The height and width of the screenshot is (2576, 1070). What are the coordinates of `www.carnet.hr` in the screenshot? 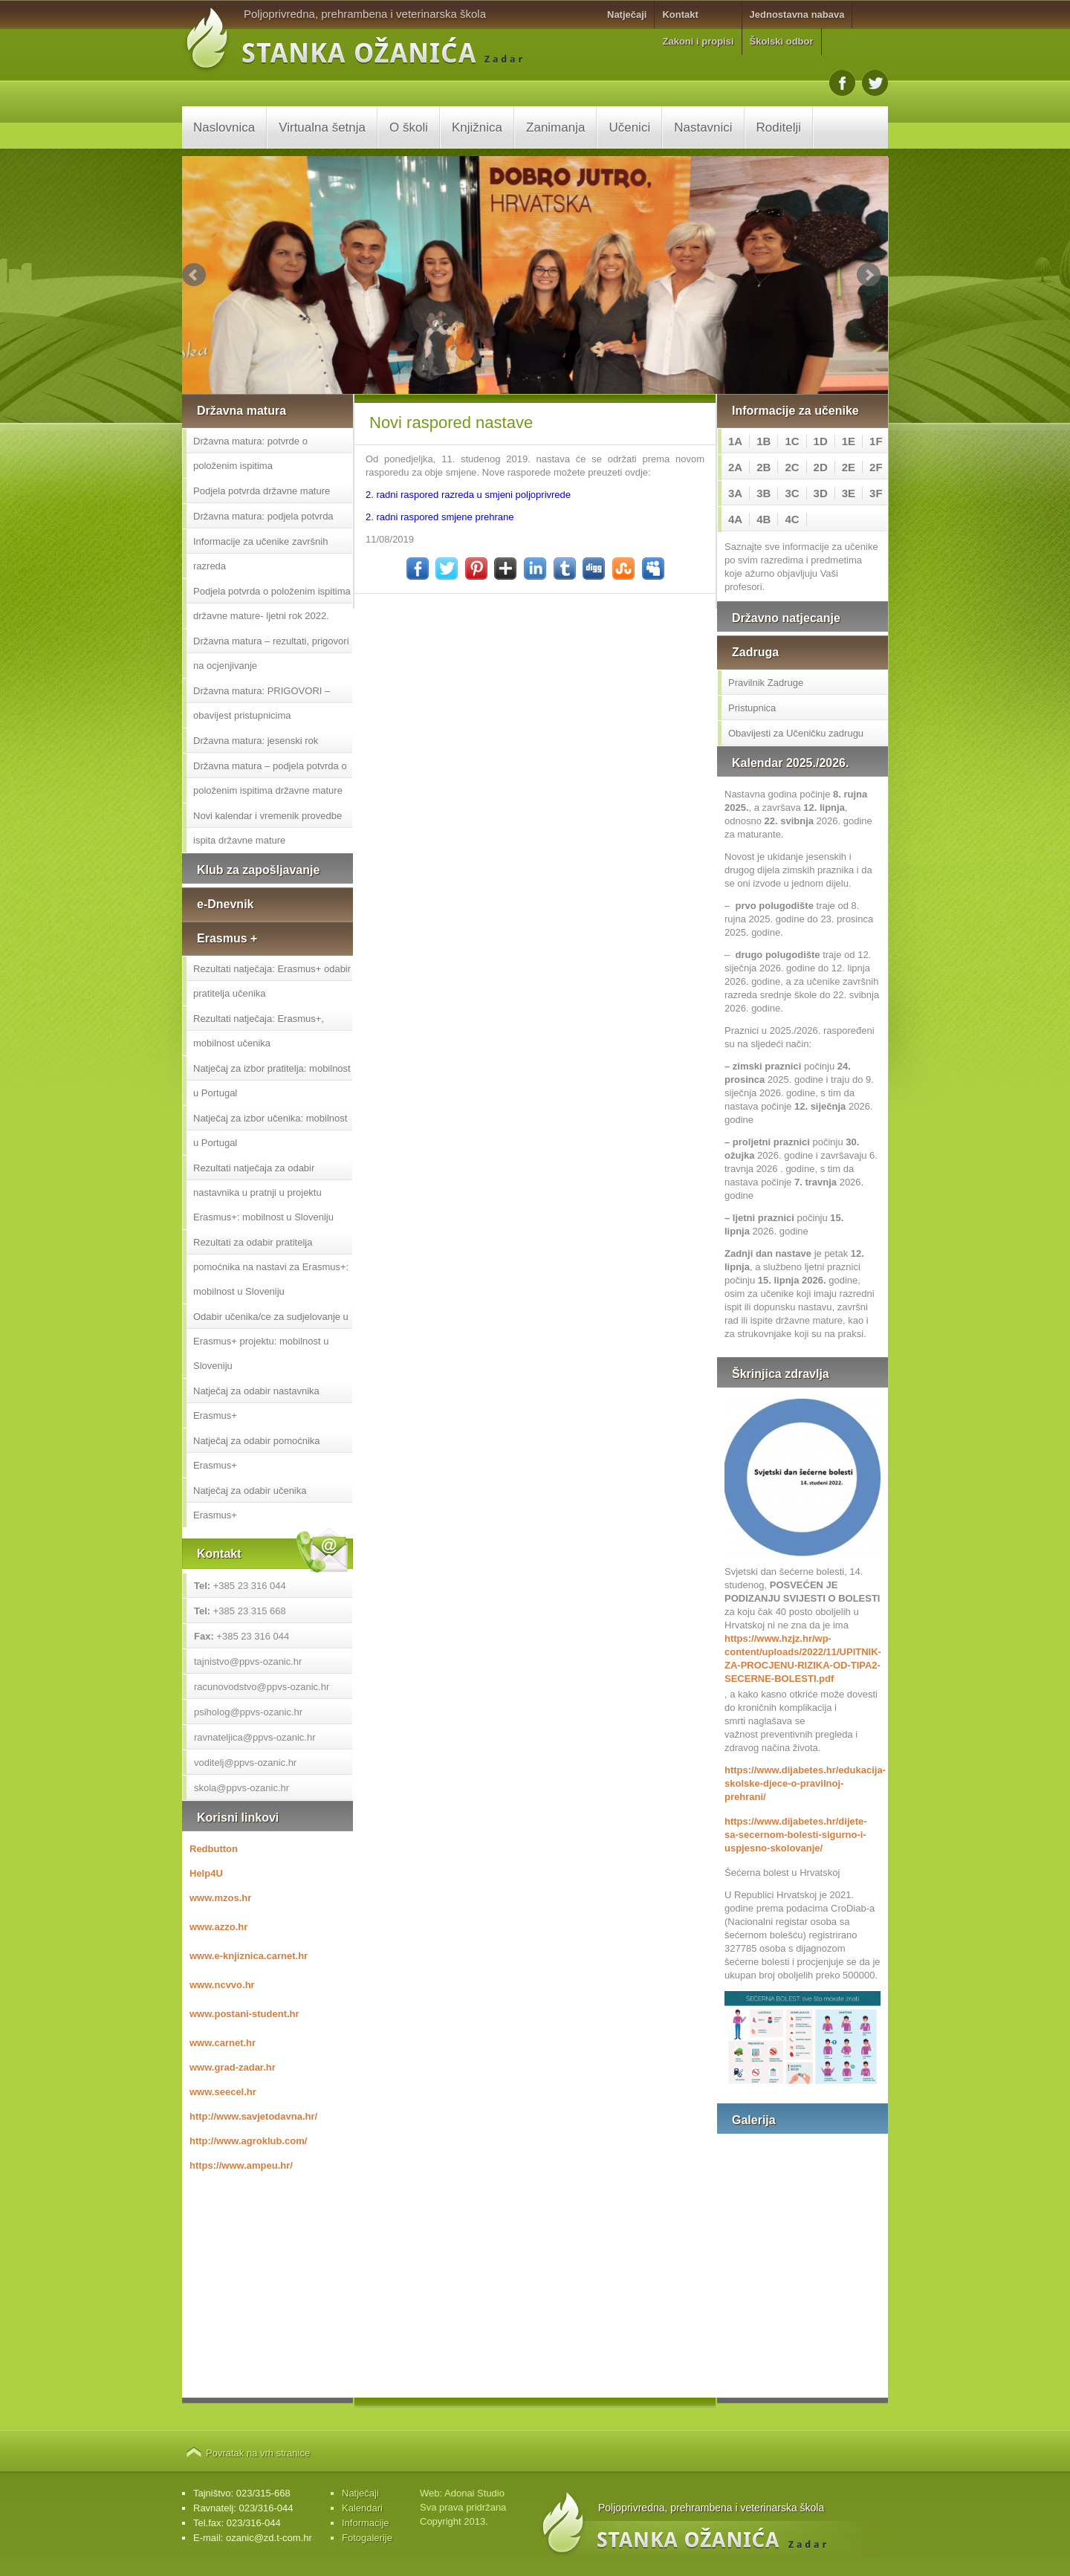 It's located at (222, 2042).